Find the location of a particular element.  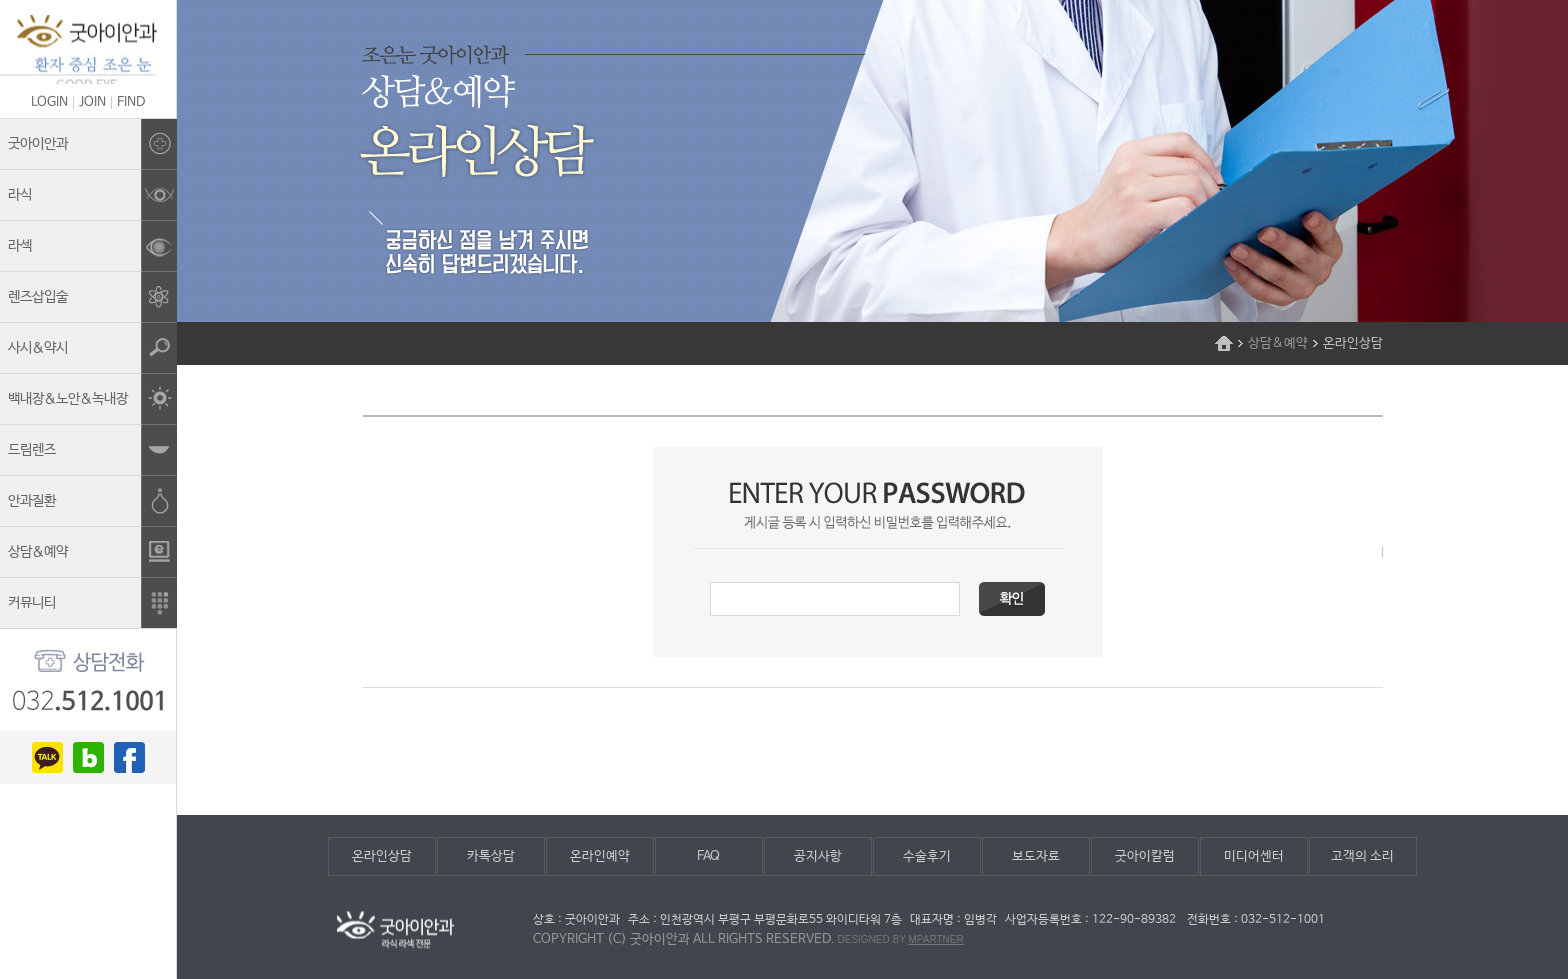

kakao is located at coordinates (47, 757).